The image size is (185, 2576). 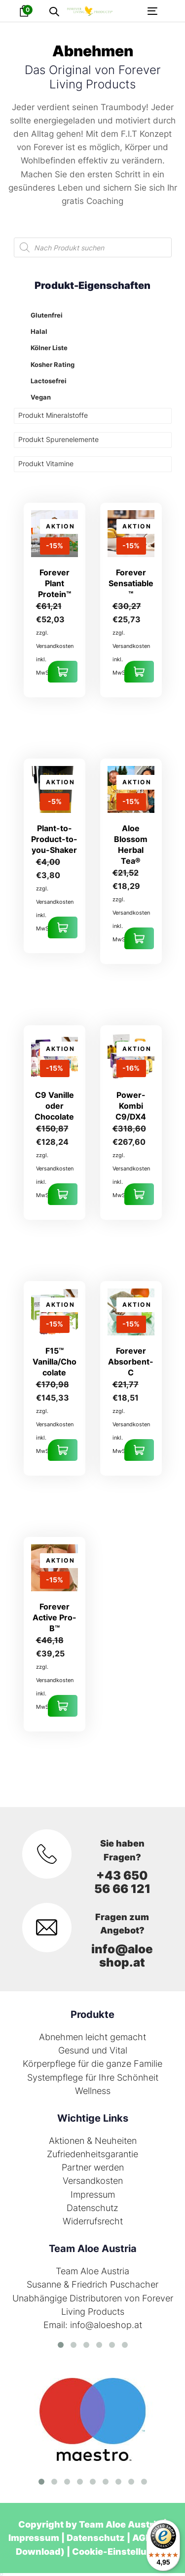 I want to click on Partner werden, so click(x=93, y=2167).